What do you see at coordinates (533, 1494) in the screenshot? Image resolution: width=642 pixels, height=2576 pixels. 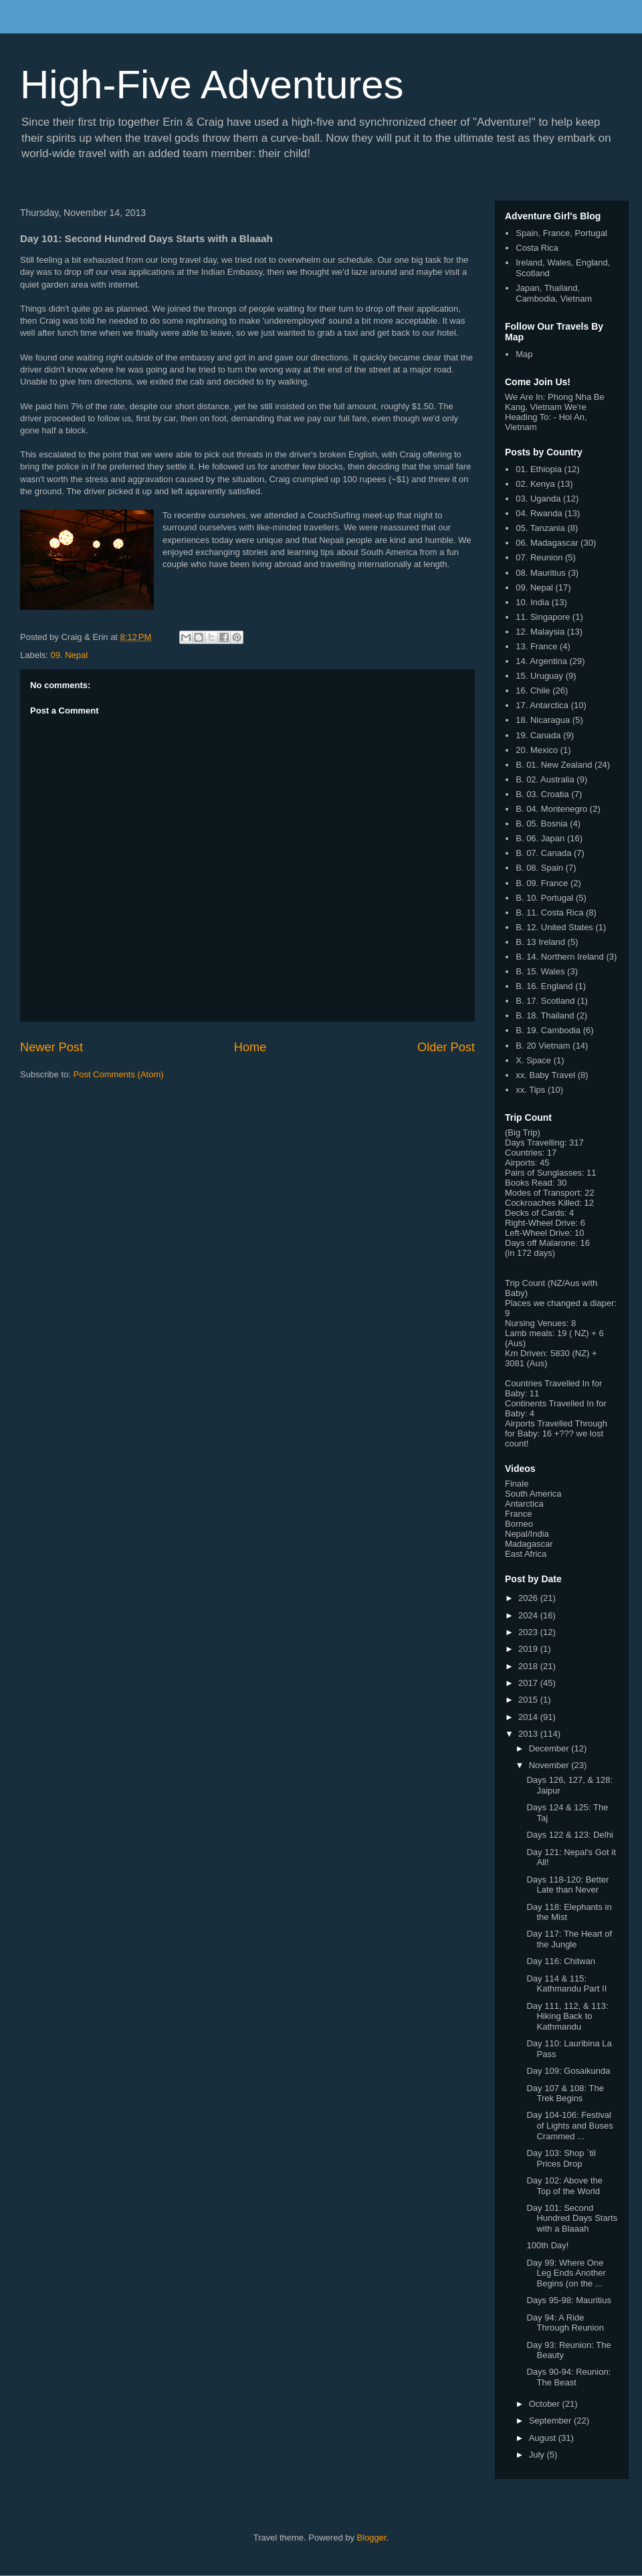 I see `South America` at bounding box center [533, 1494].